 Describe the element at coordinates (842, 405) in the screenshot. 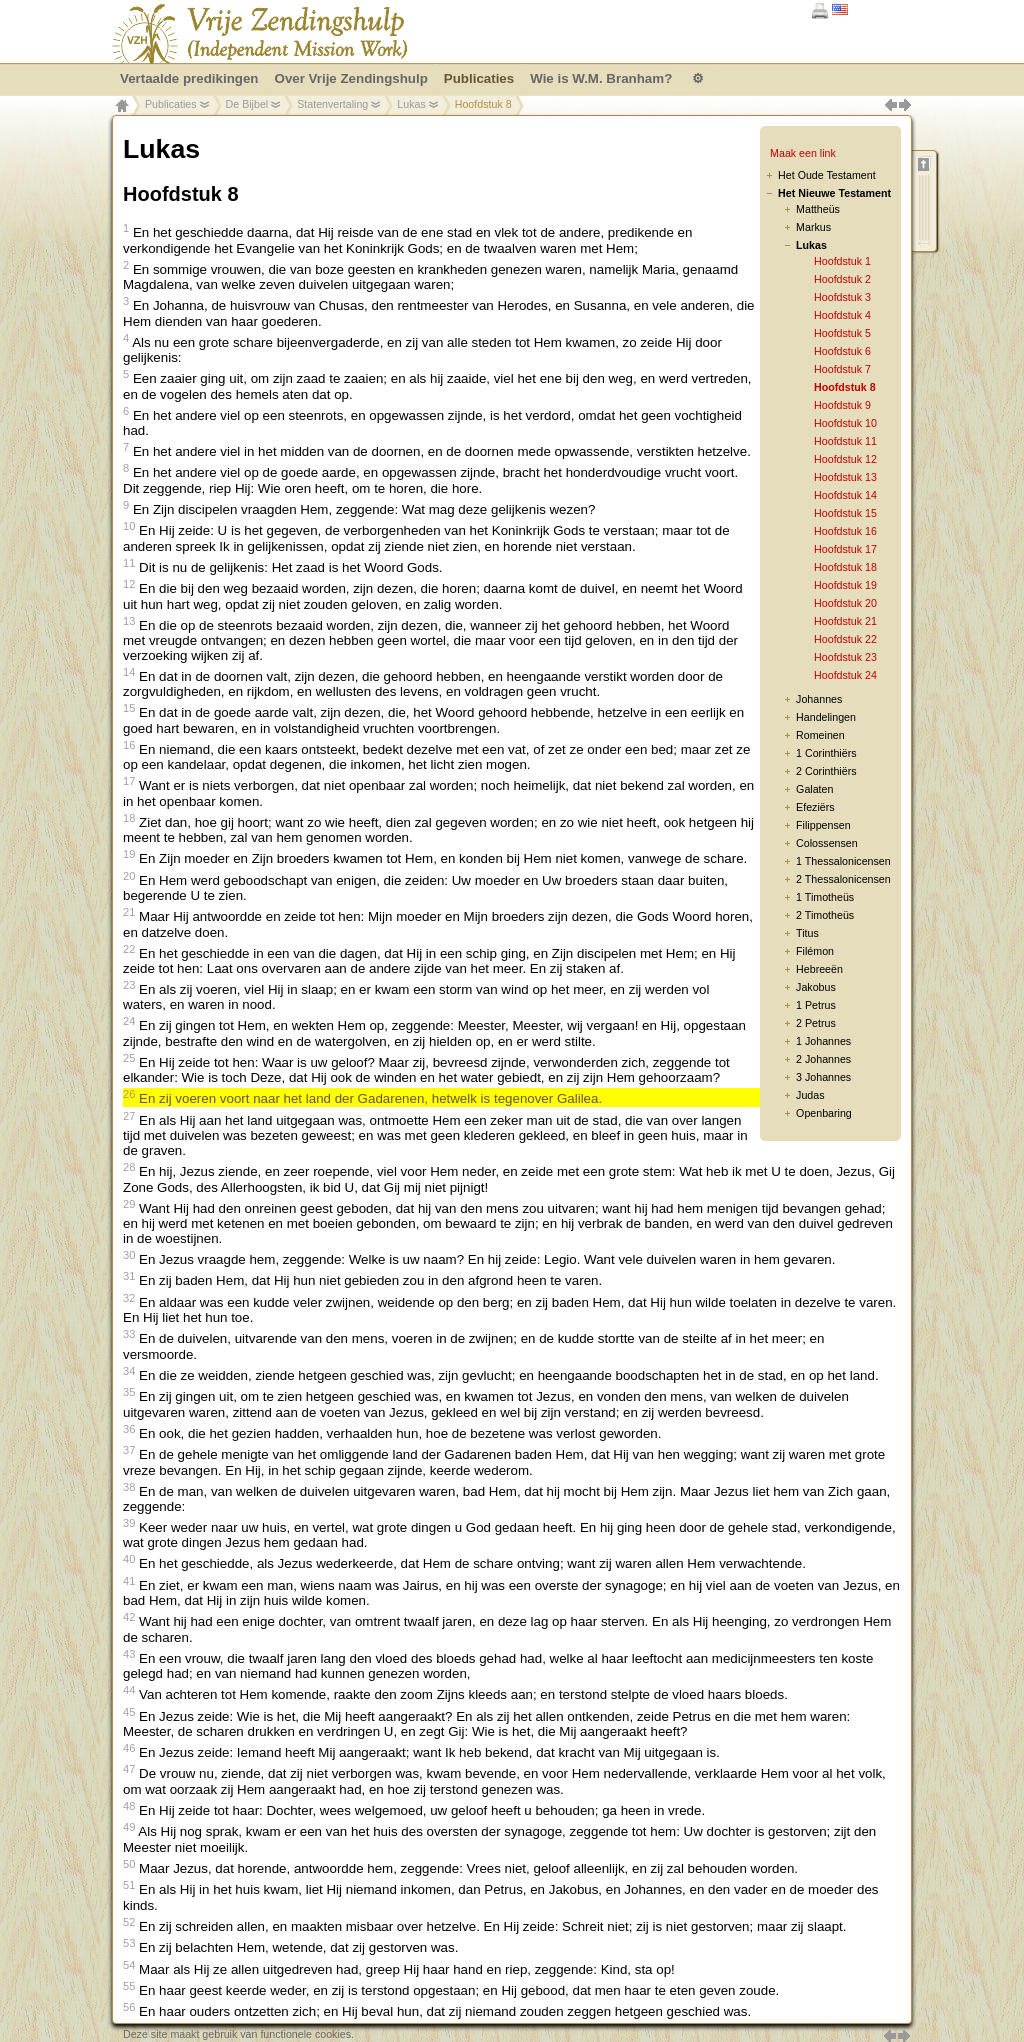

I see `Hoofdstuk 9` at that location.